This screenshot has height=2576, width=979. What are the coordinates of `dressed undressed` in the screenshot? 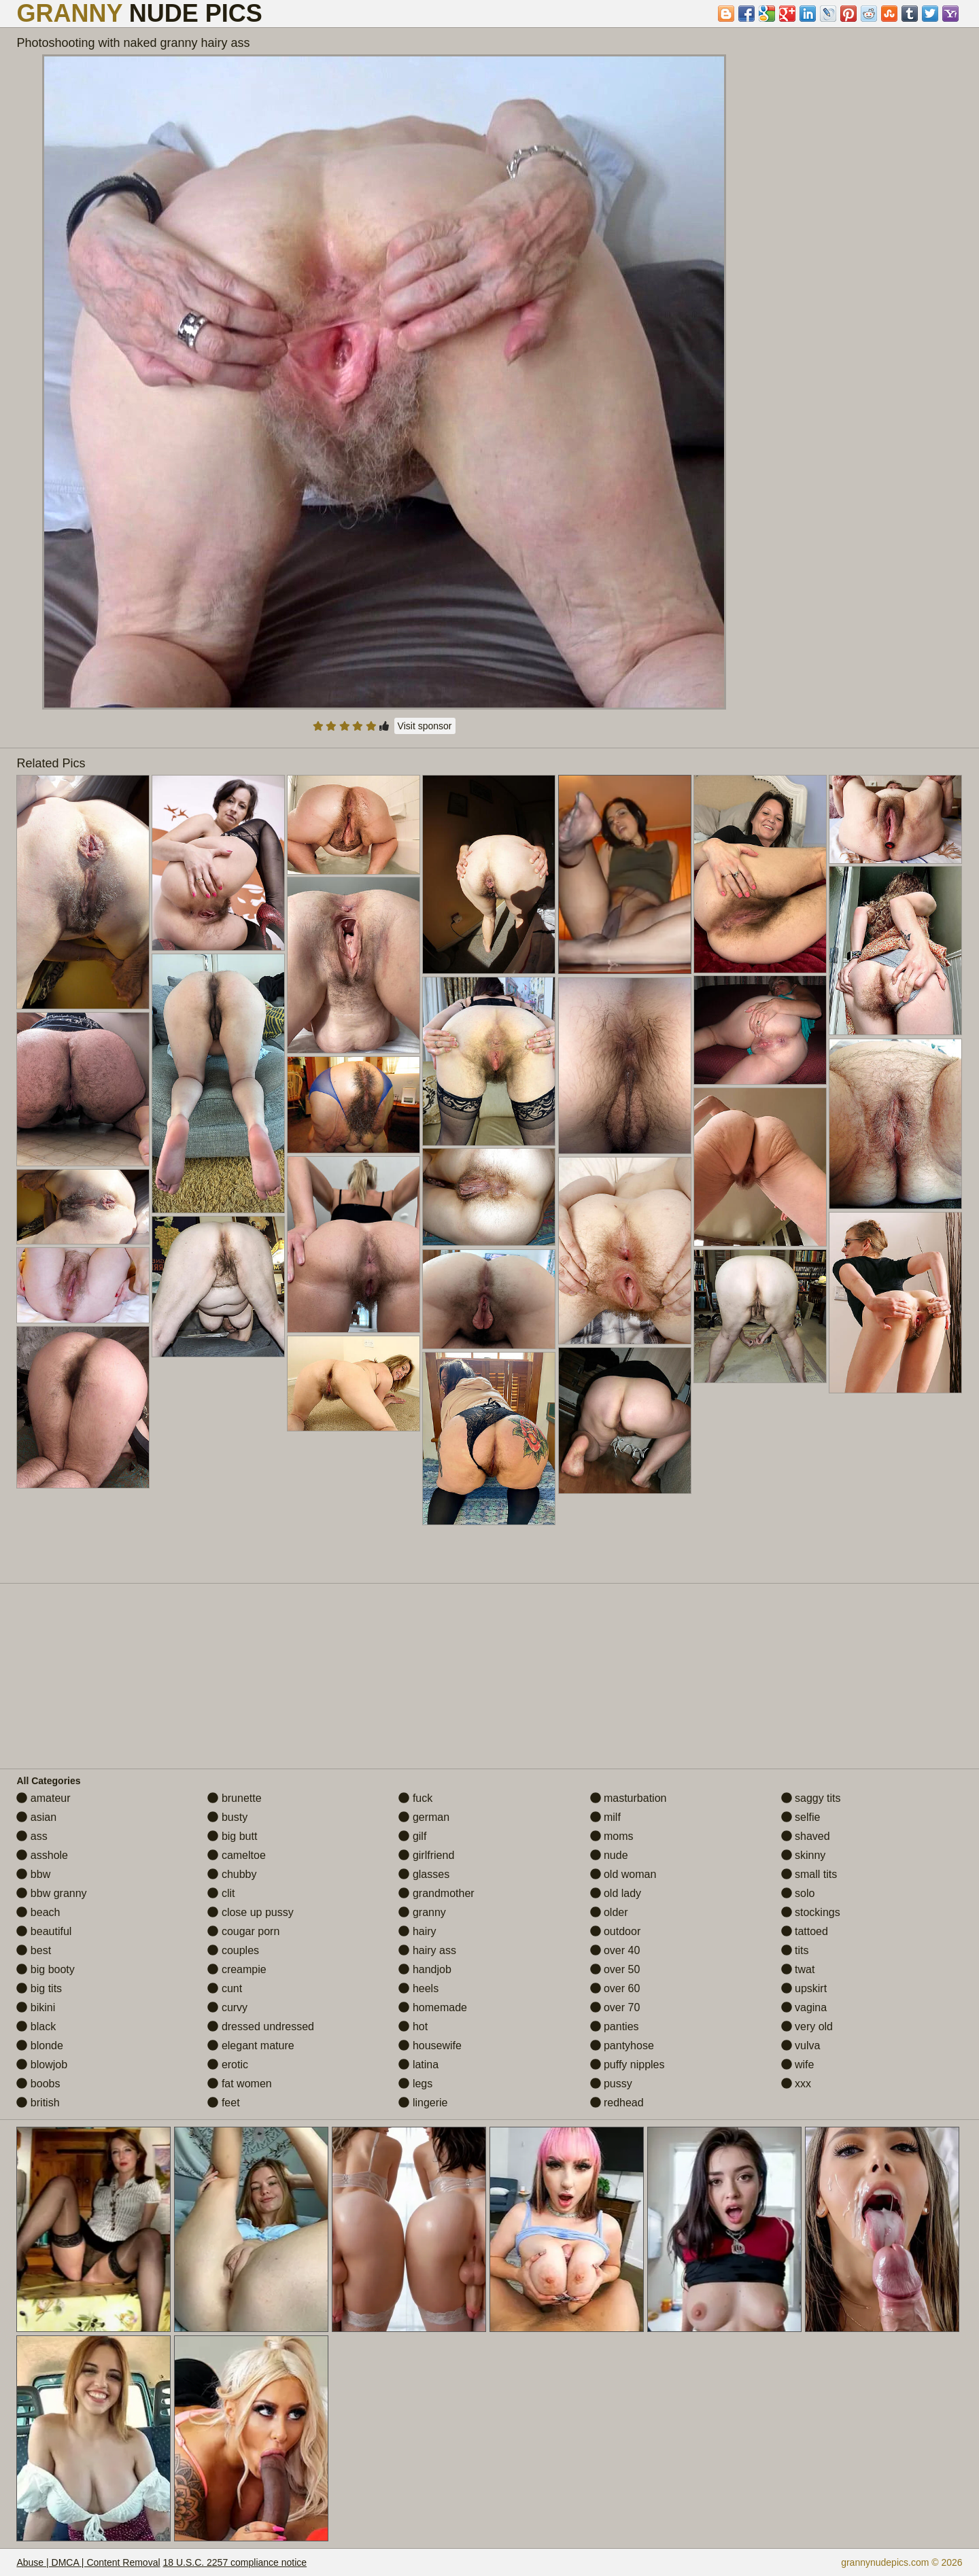 It's located at (260, 2026).